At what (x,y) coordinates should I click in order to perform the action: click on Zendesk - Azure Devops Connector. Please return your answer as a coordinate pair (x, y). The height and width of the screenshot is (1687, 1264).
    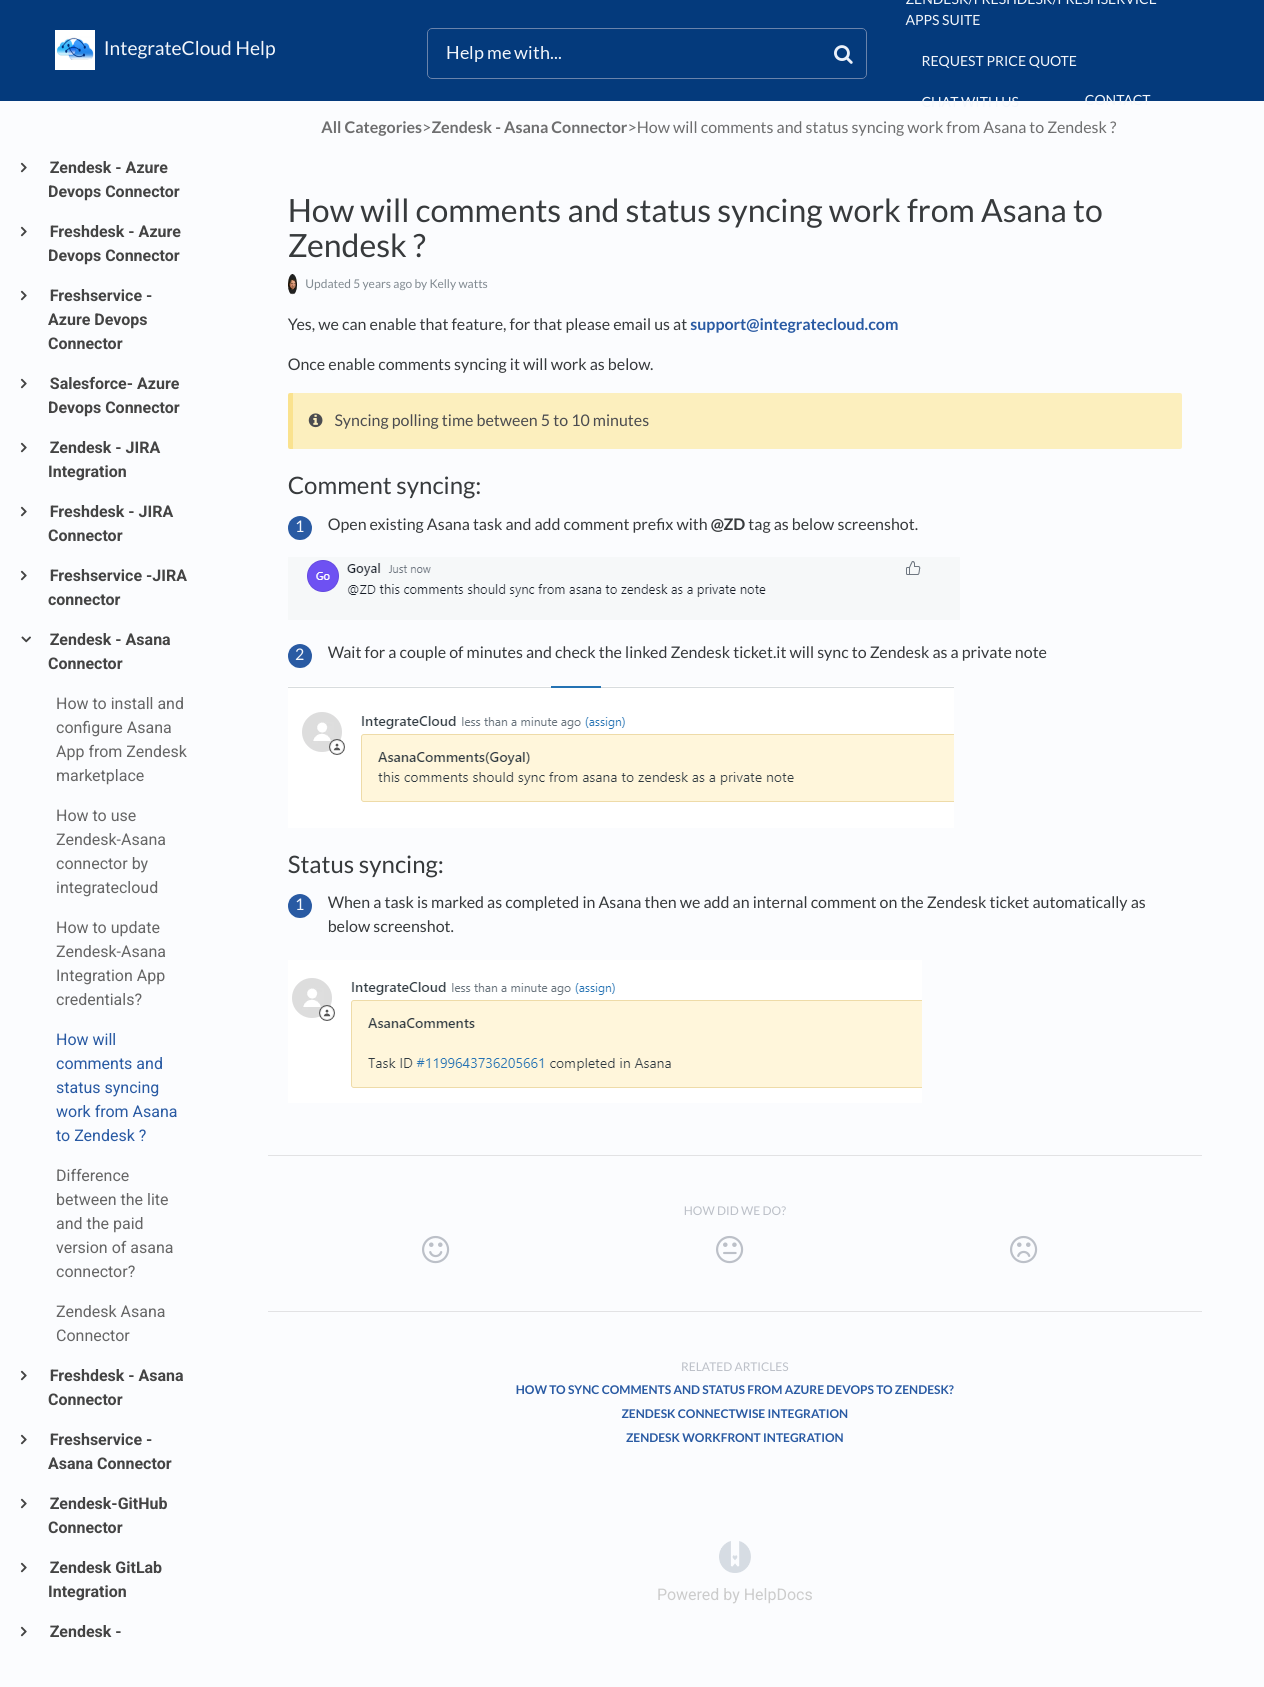
    Looking at the image, I should click on (114, 179).